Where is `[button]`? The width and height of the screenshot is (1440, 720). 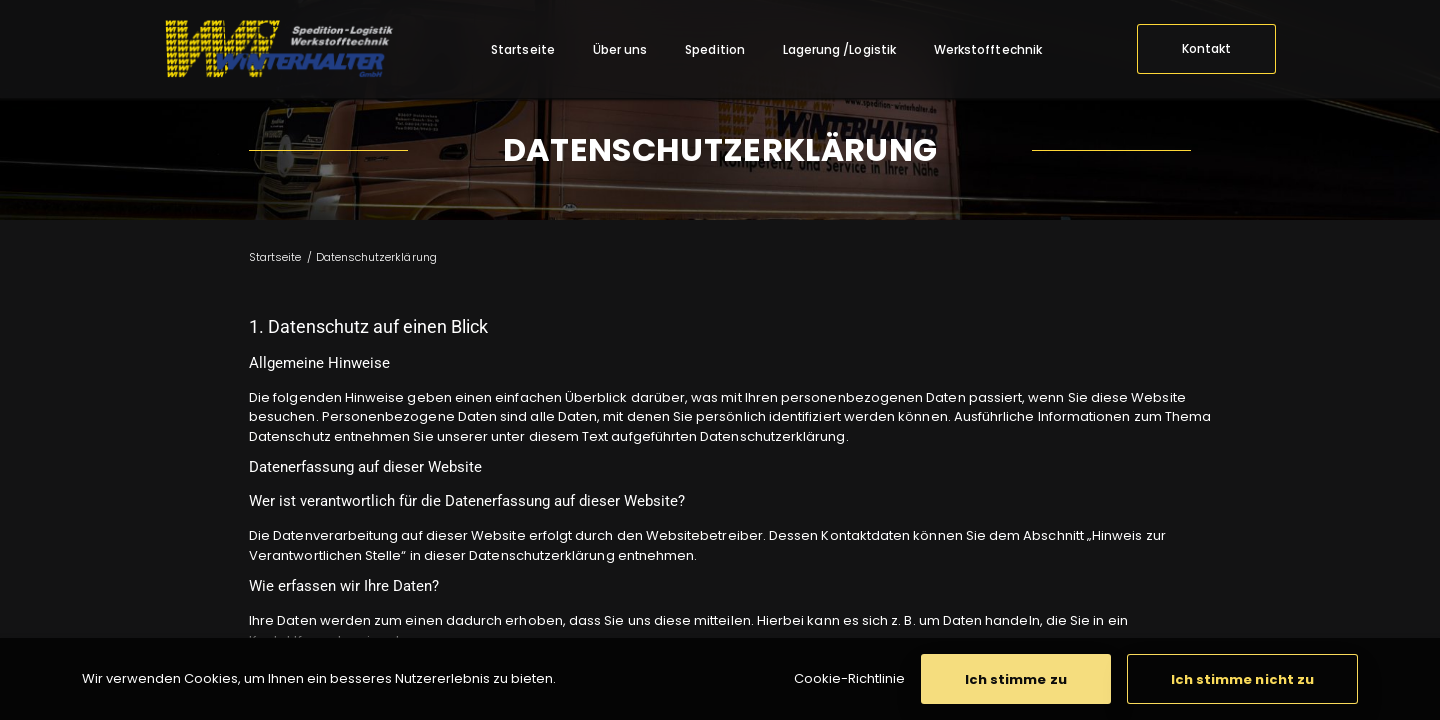 [button] is located at coordinates (1016, 679).